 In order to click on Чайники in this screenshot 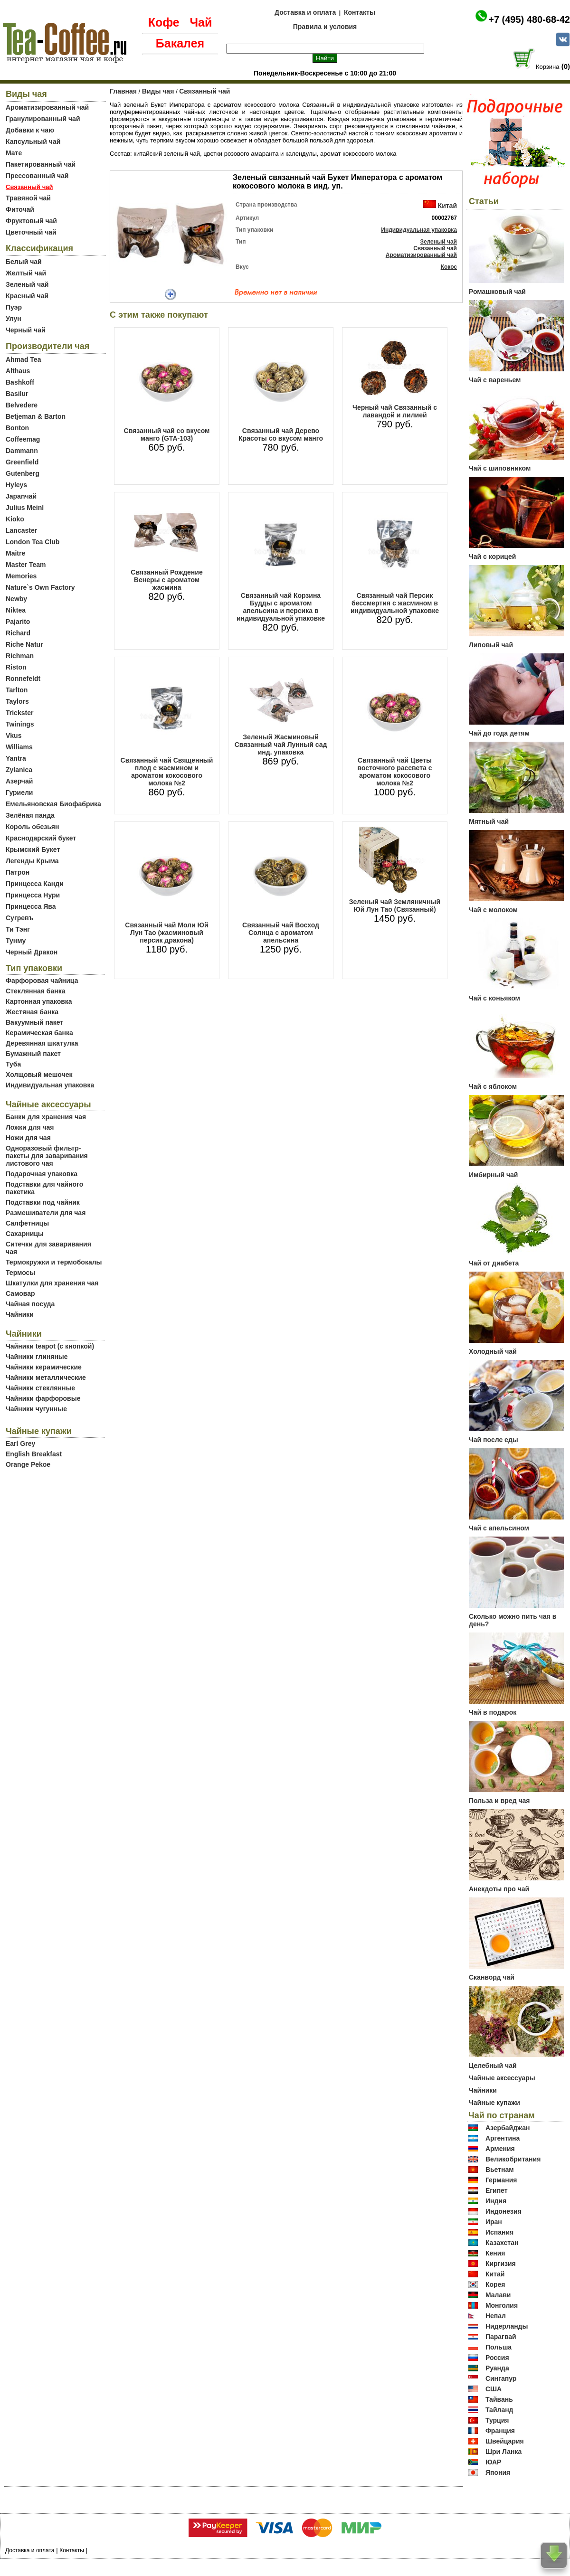, I will do `click(20, 1314)`.